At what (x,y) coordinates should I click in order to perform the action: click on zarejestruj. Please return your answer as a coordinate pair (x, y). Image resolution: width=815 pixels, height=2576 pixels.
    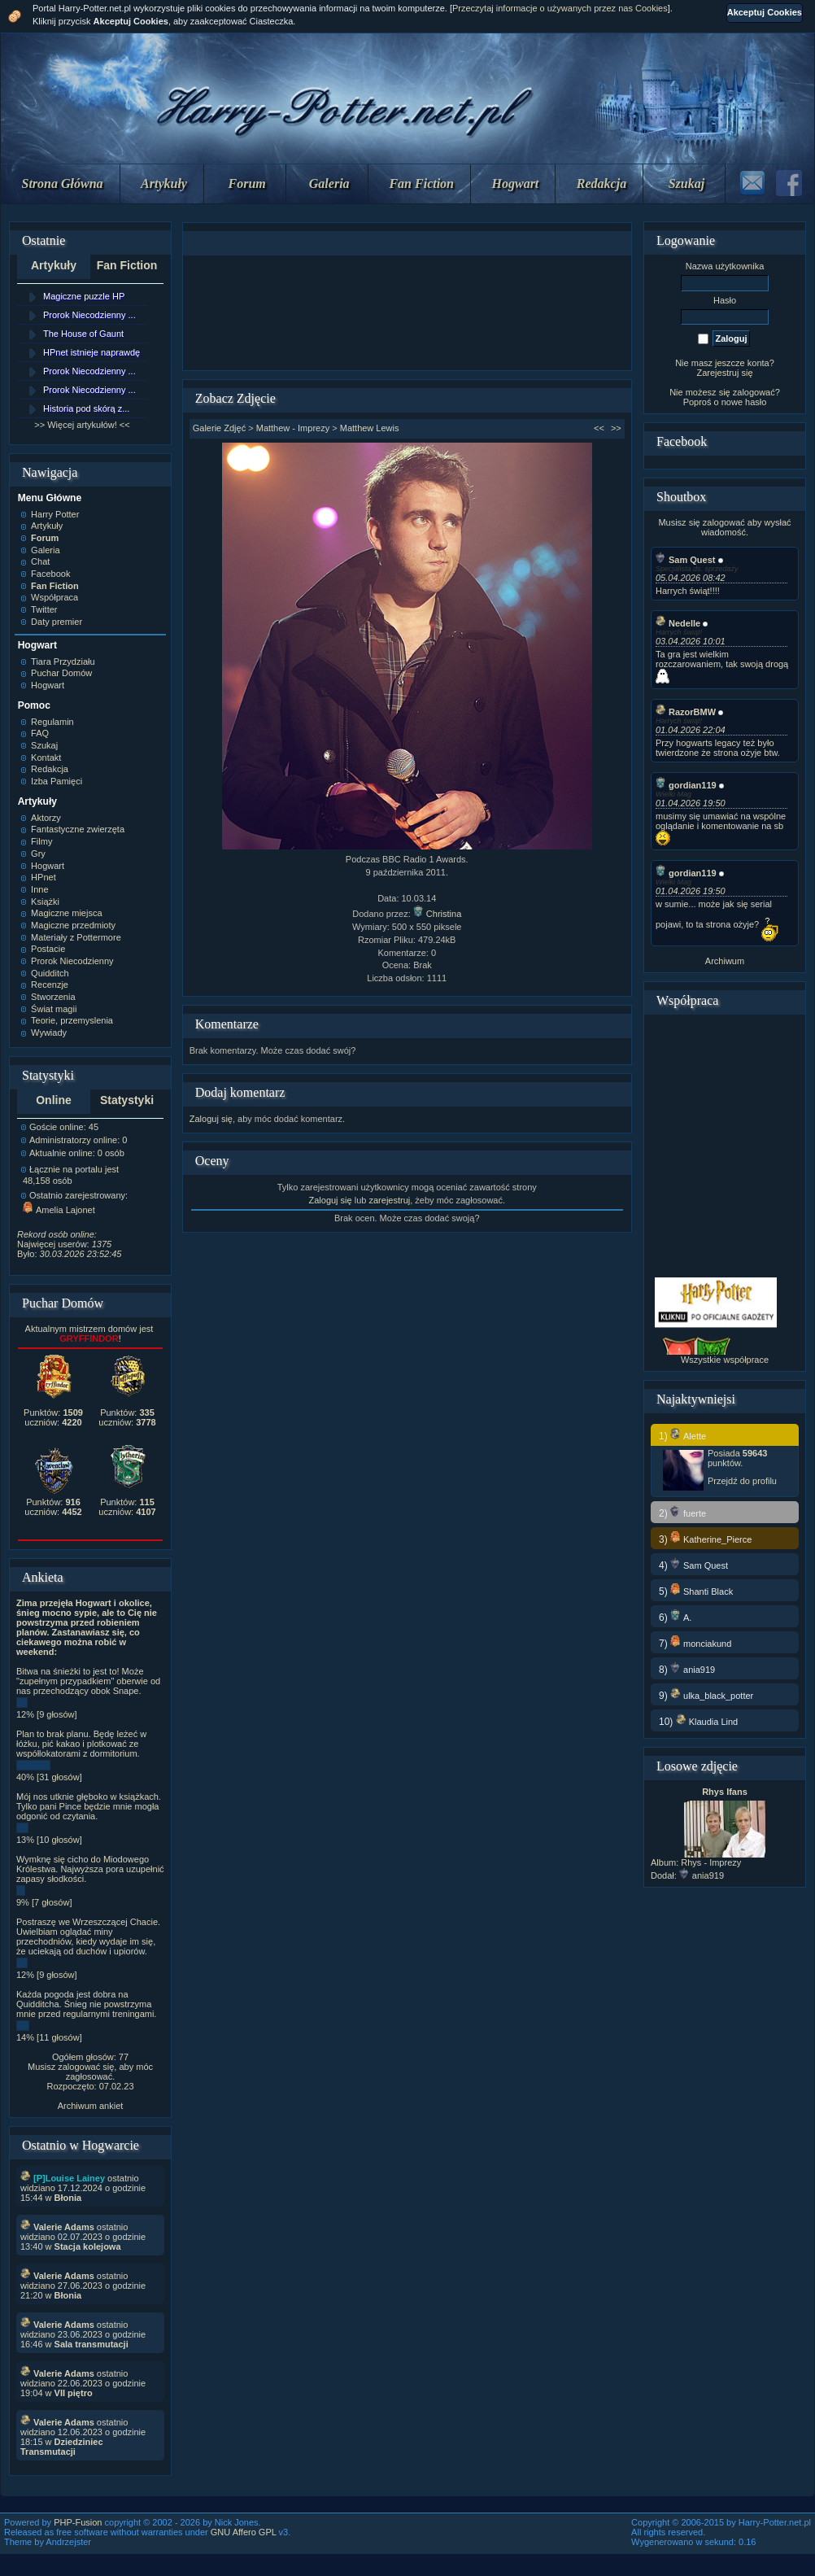
    Looking at the image, I should click on (389, 1200).